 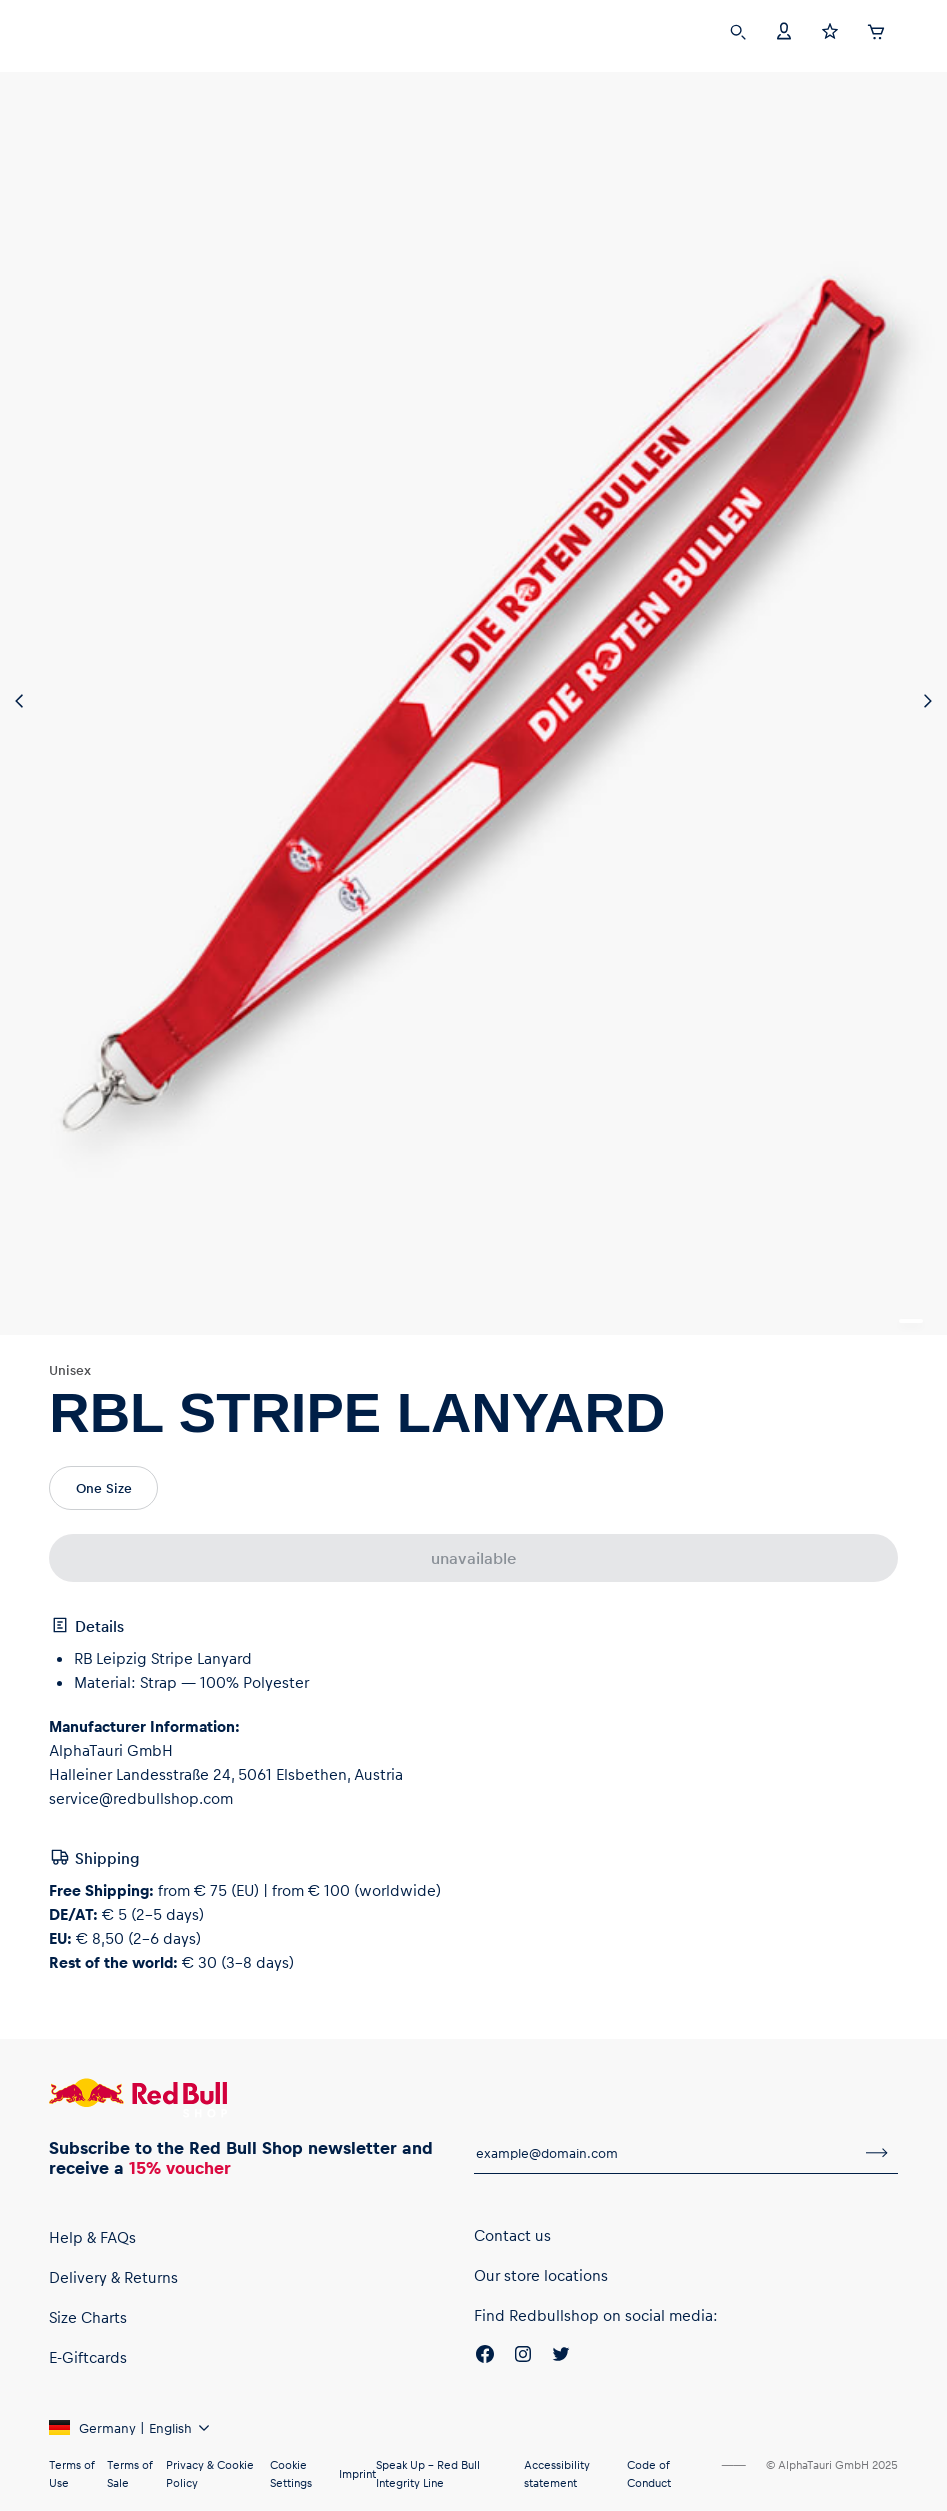 I want to click on Code of Conduct, so click(x=649, y=2473).